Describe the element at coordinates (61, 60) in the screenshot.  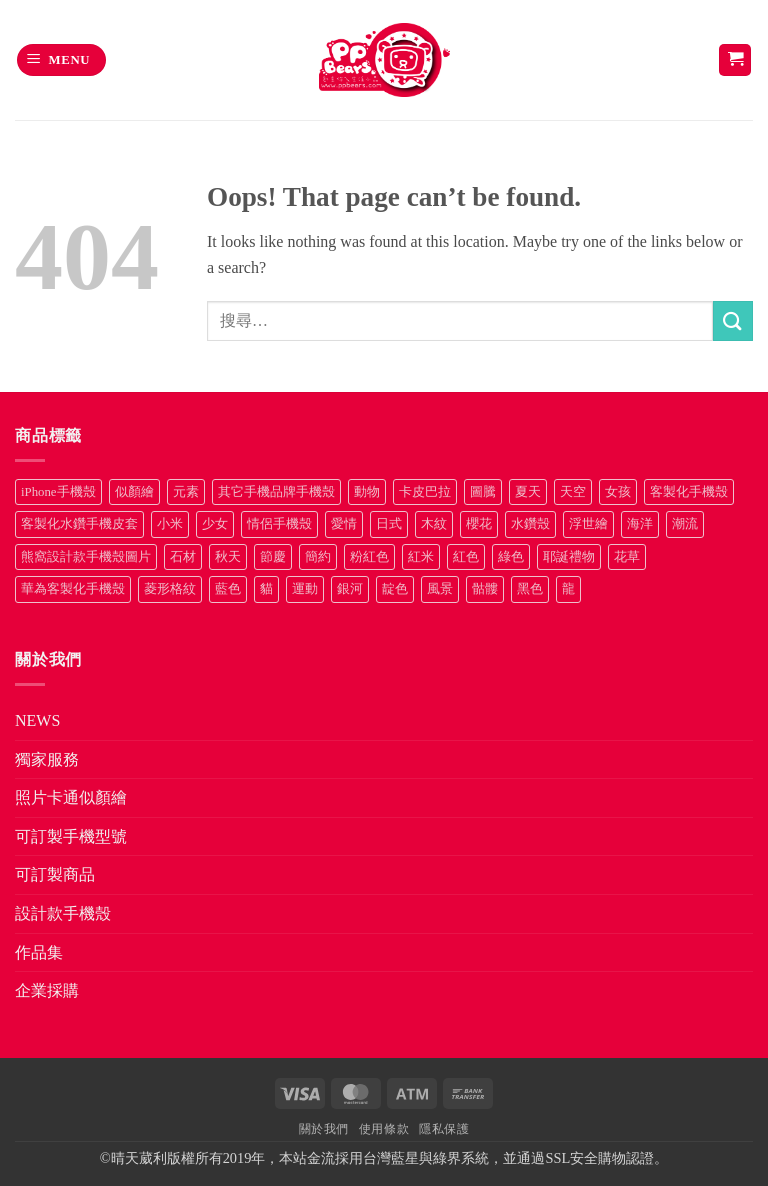
I see `[button]` at that location.